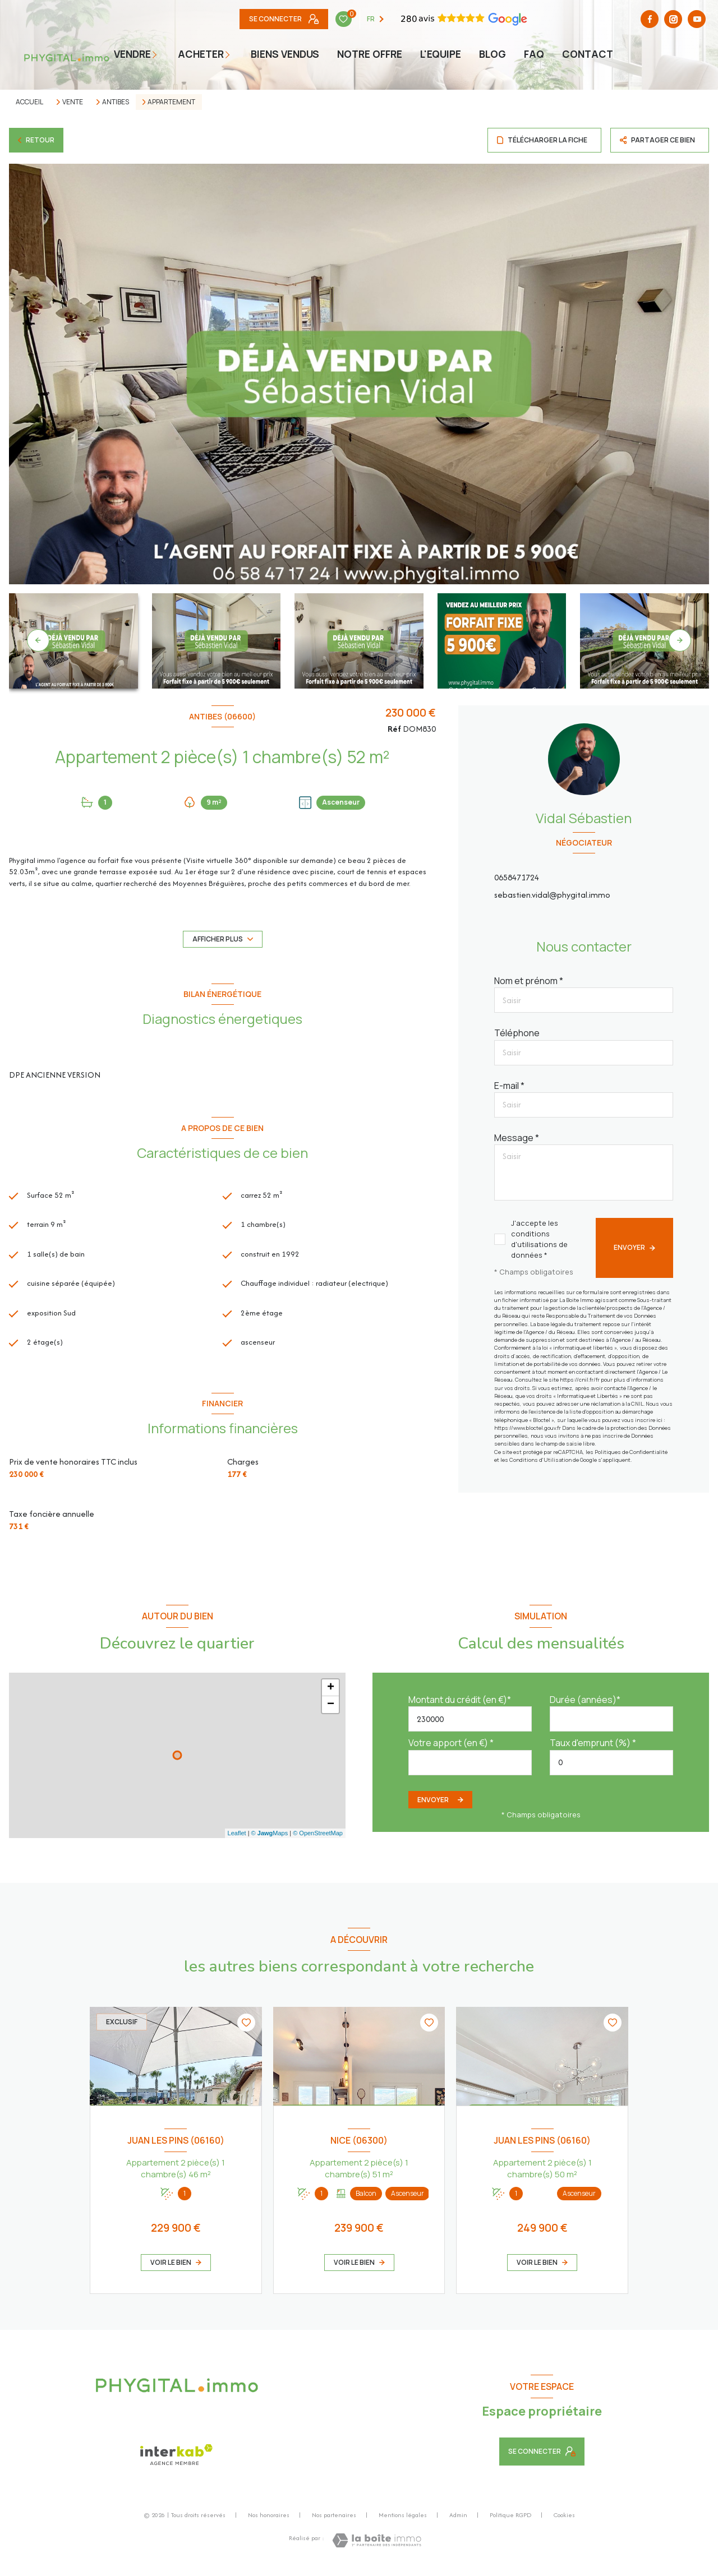 This screenshot has height=2576, width=718. Describe the element at coordinates (440, 54) in the screenshot. I see `L'EQUIPE` at that location.